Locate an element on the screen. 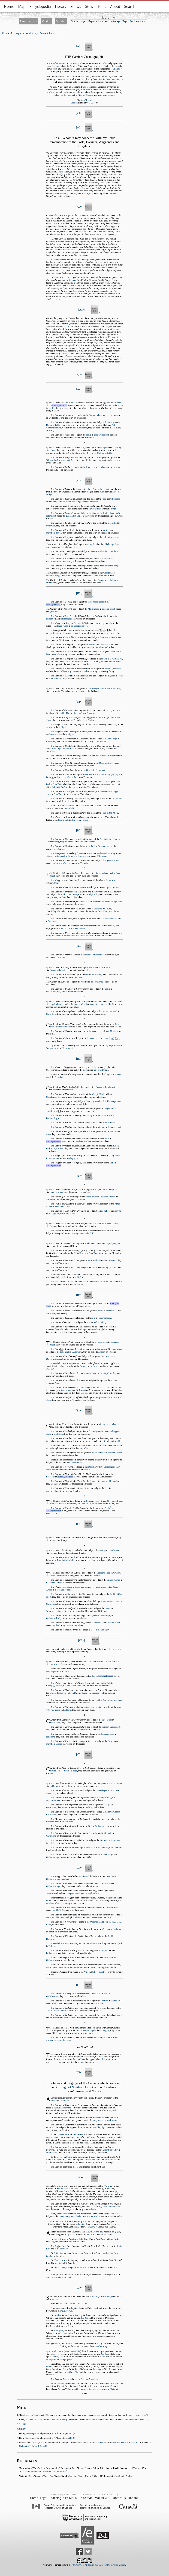 The image size is (169, 2576). Lion key is located at coordinates (57, 2315).